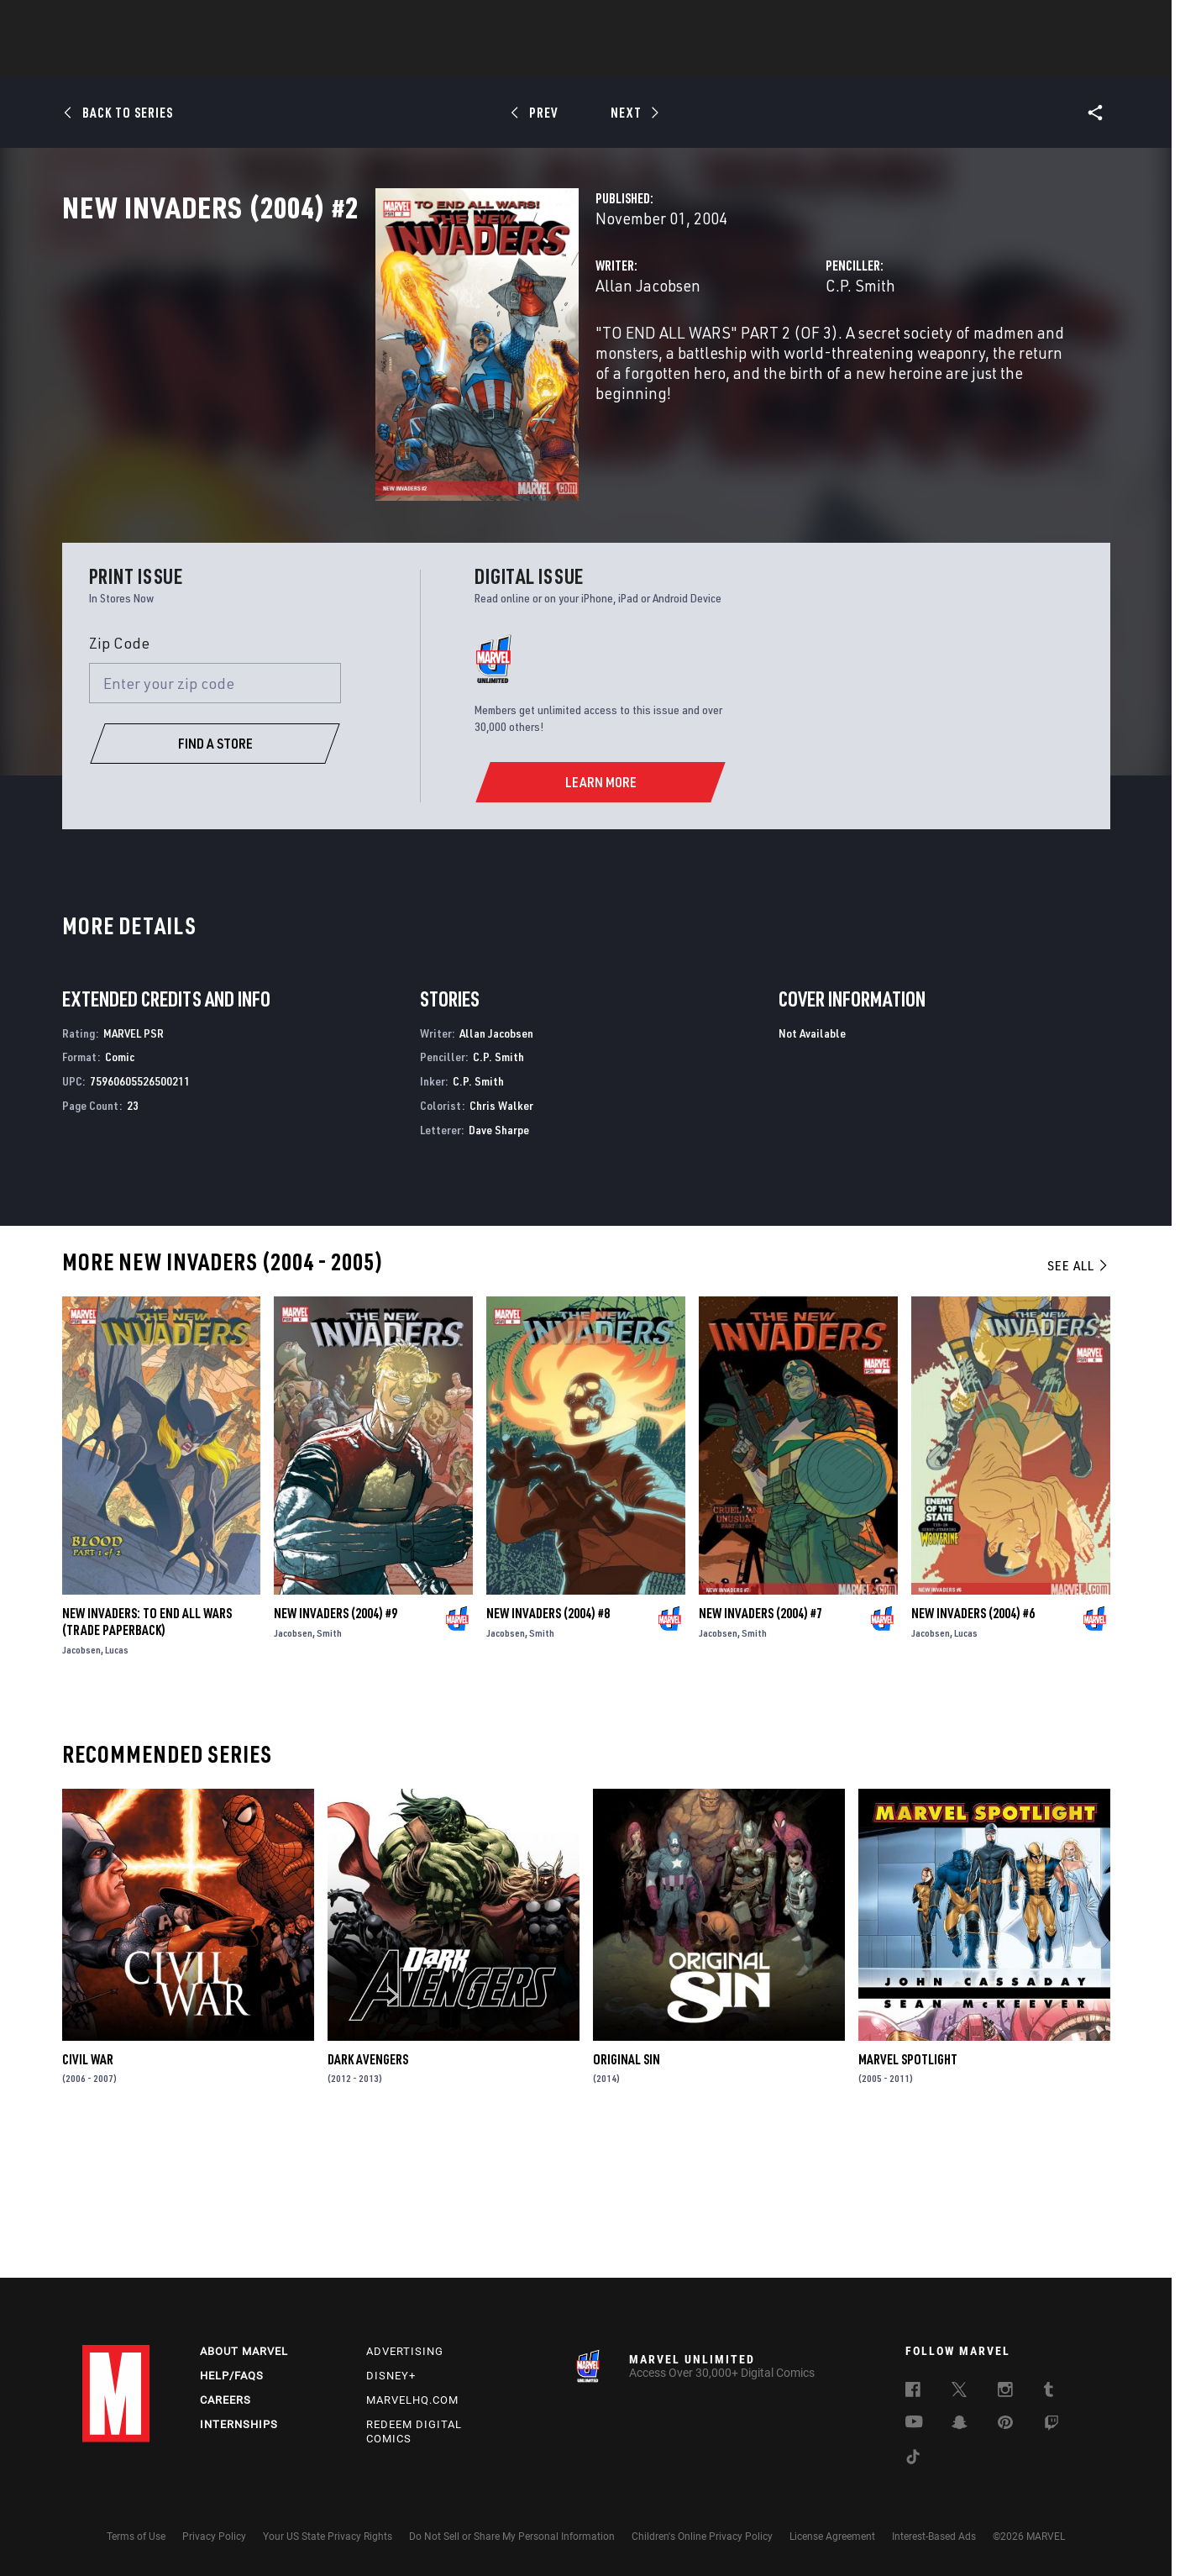  I want to click on Dave Sharpe, so click(499, 1269).